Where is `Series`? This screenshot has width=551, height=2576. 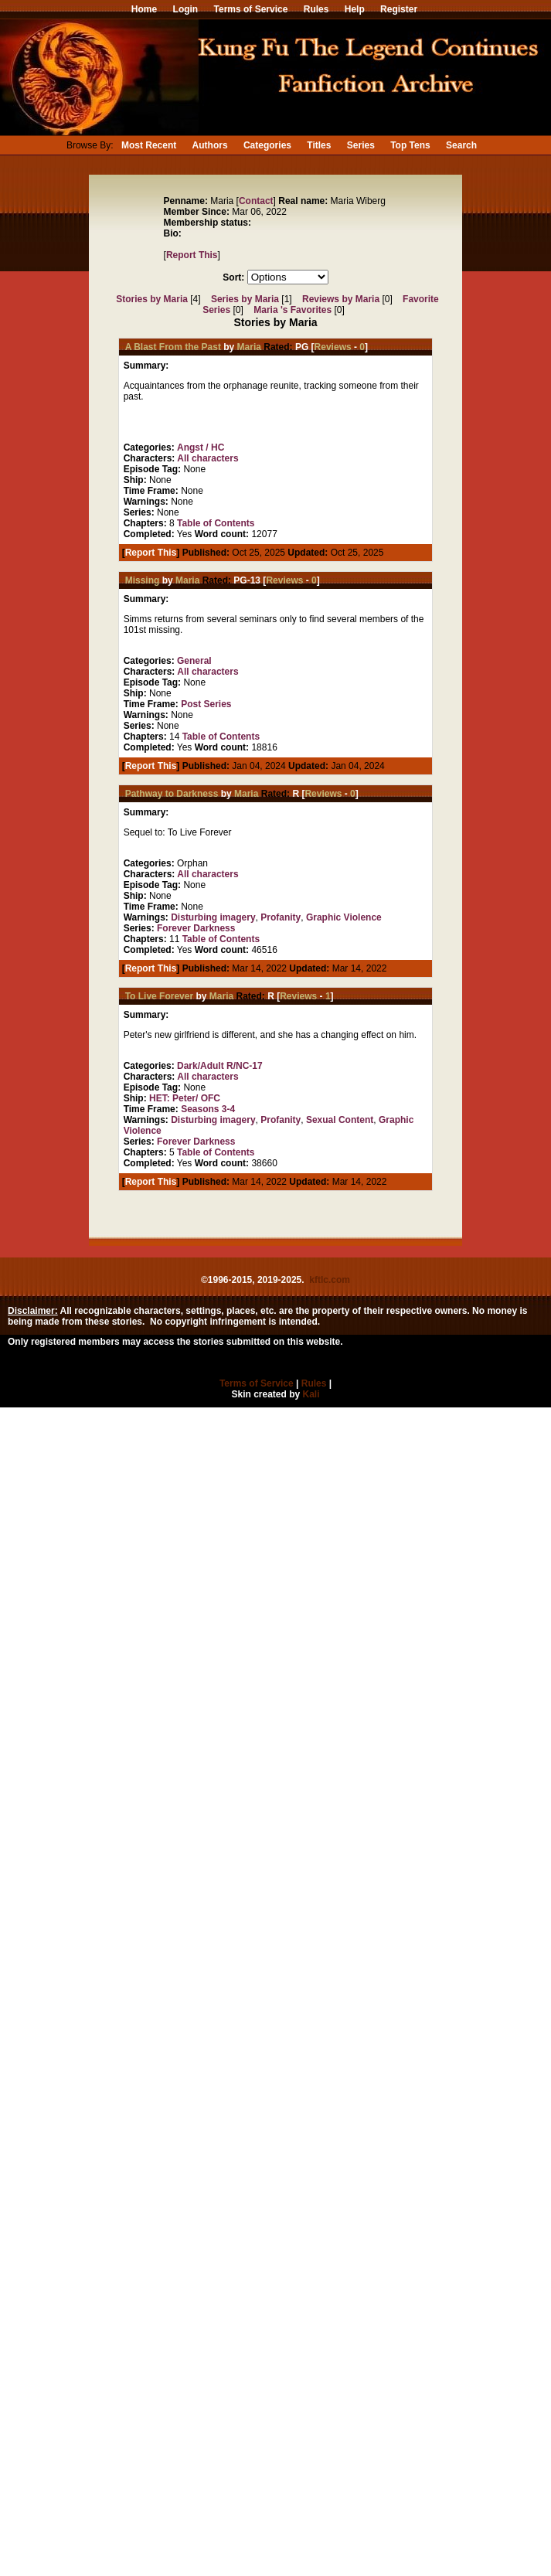 Series is located at coordinates (361, 145).